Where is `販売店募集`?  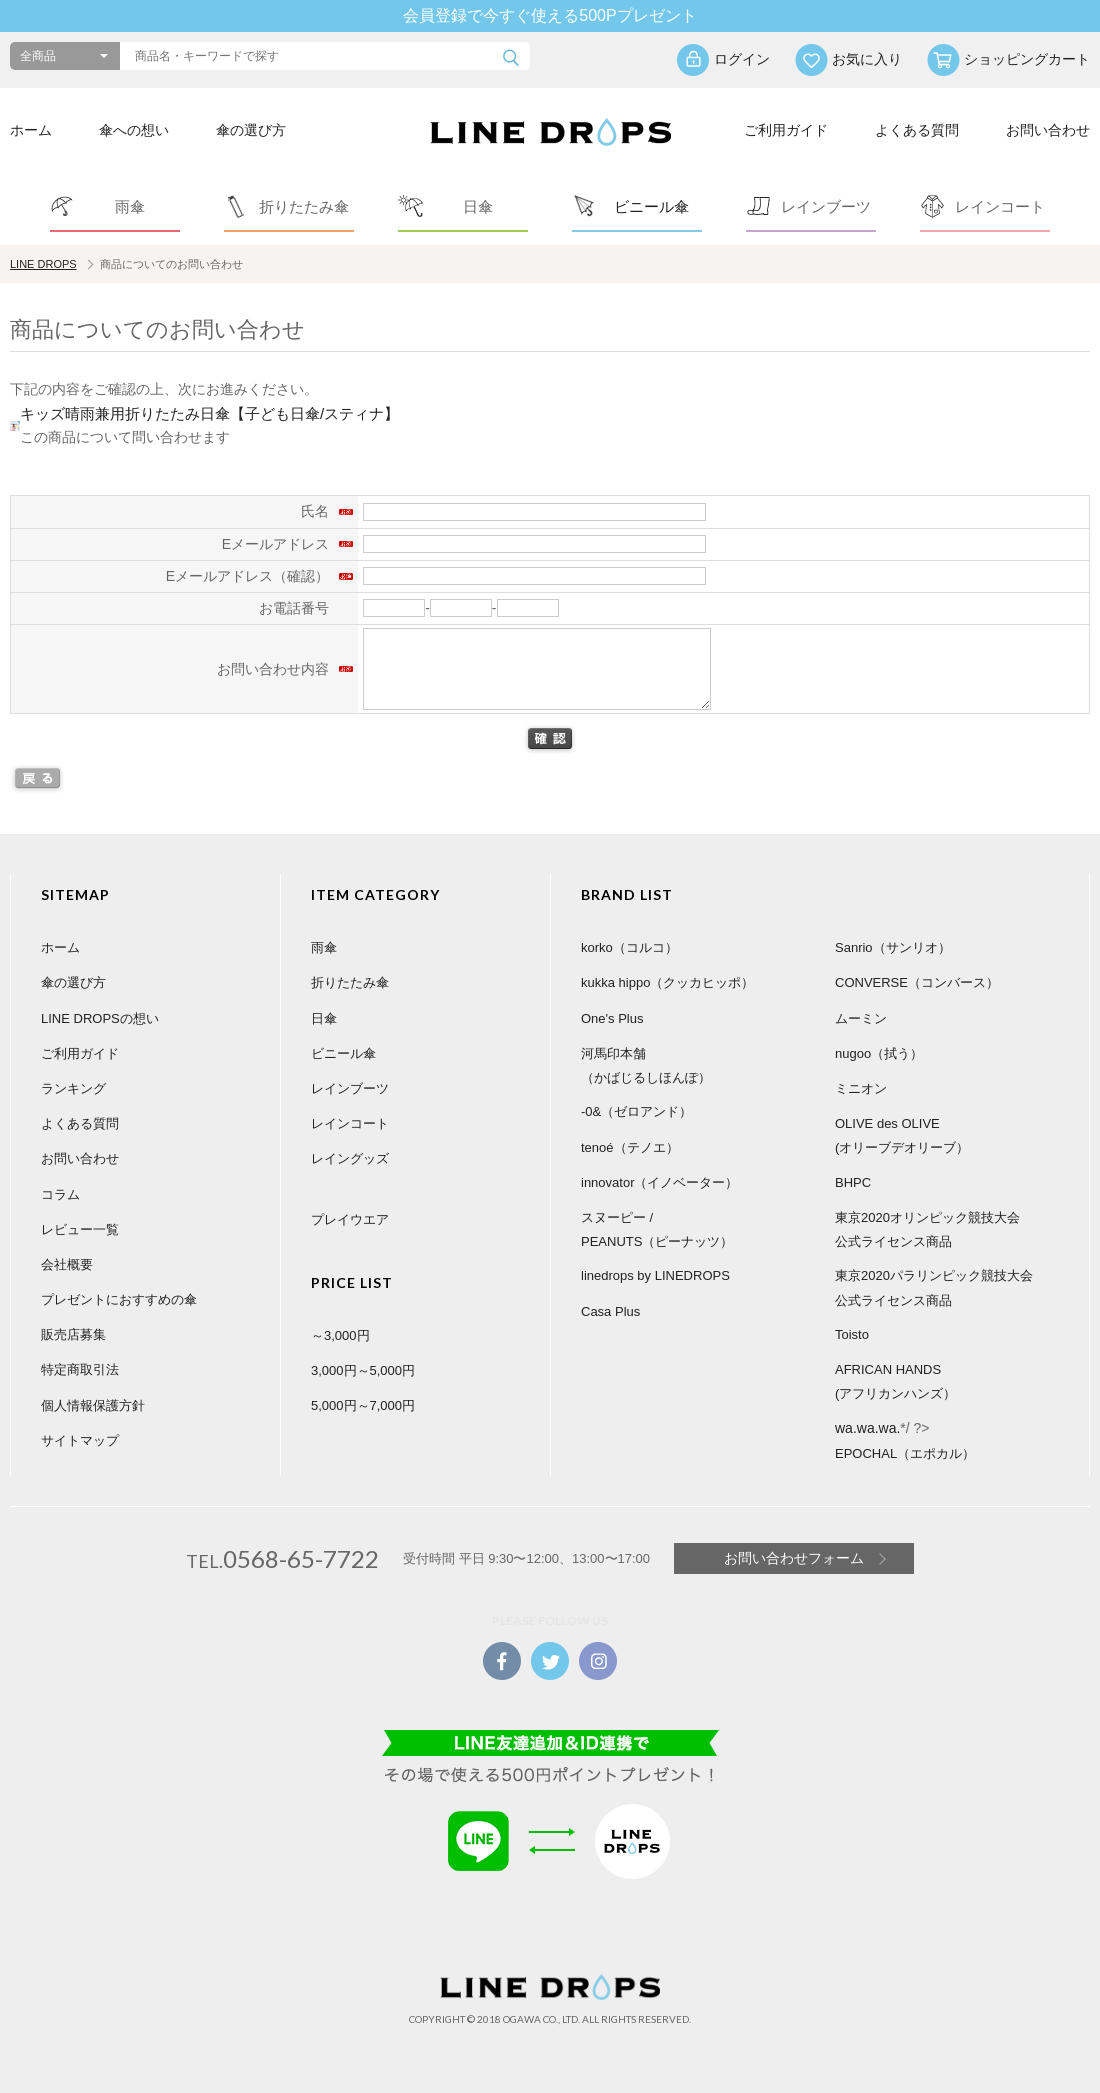
販売店募集 is located at coordinates (73, 1334).